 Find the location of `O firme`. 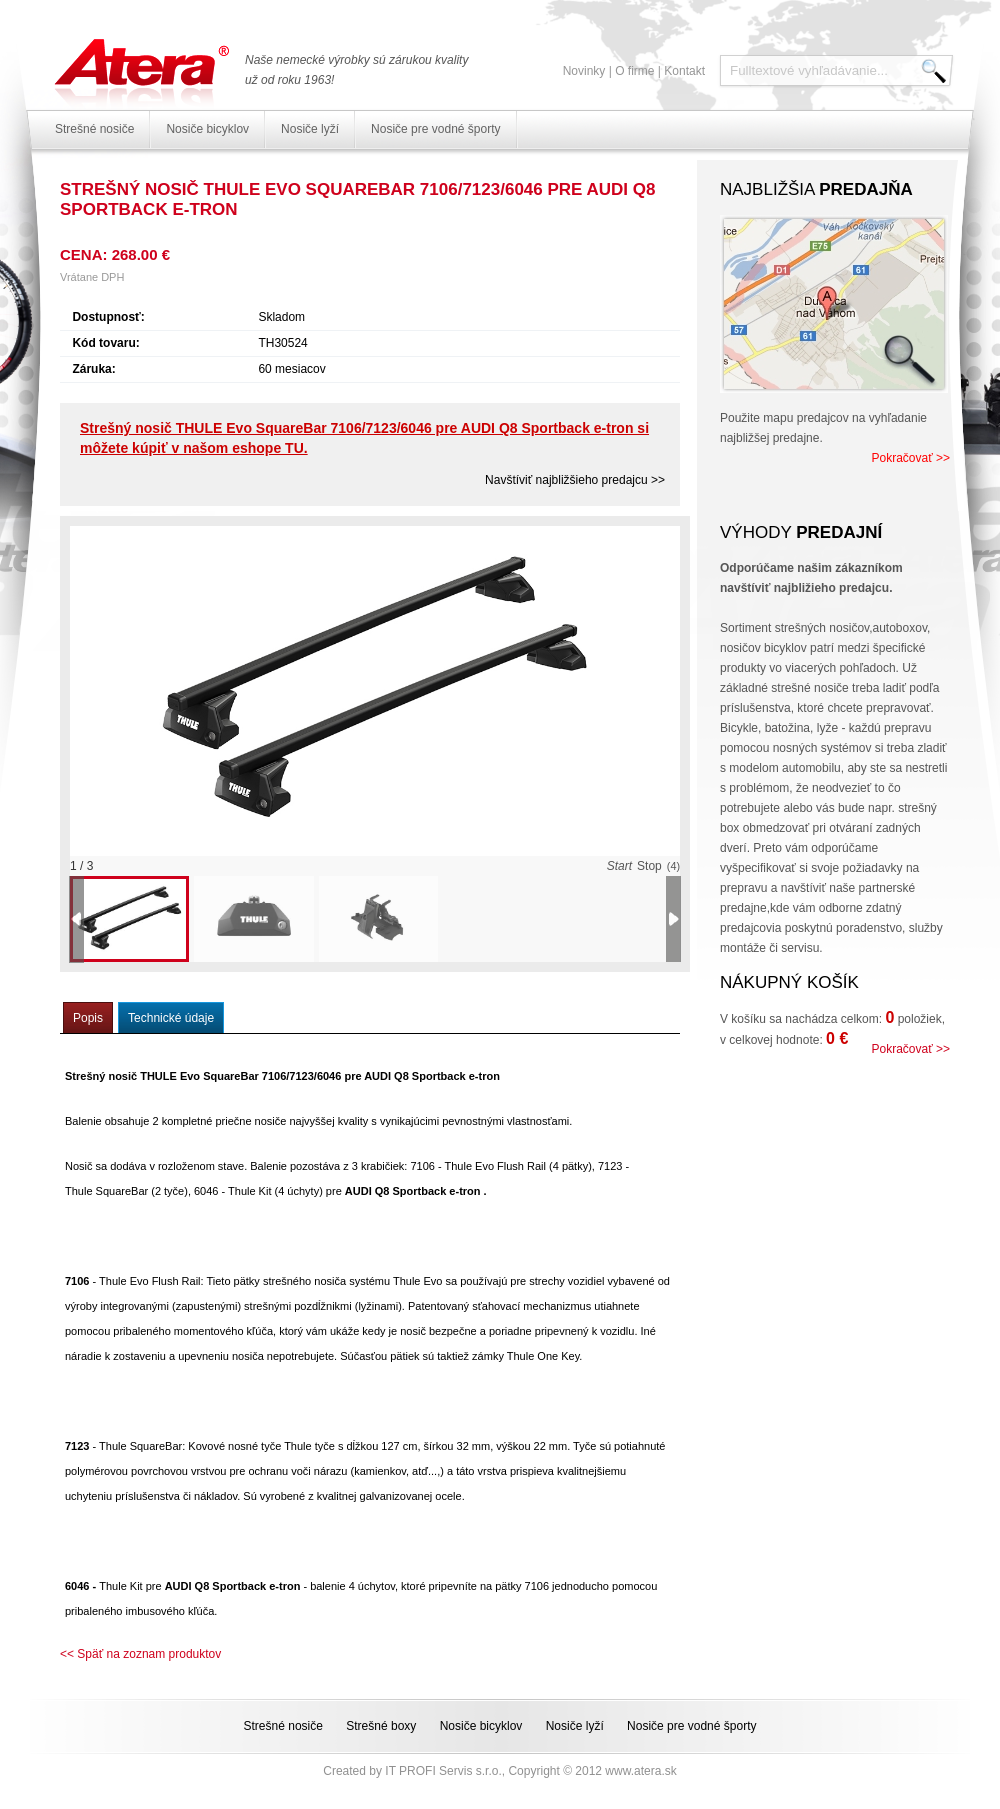

O firme is located at coordinates (634, 71).